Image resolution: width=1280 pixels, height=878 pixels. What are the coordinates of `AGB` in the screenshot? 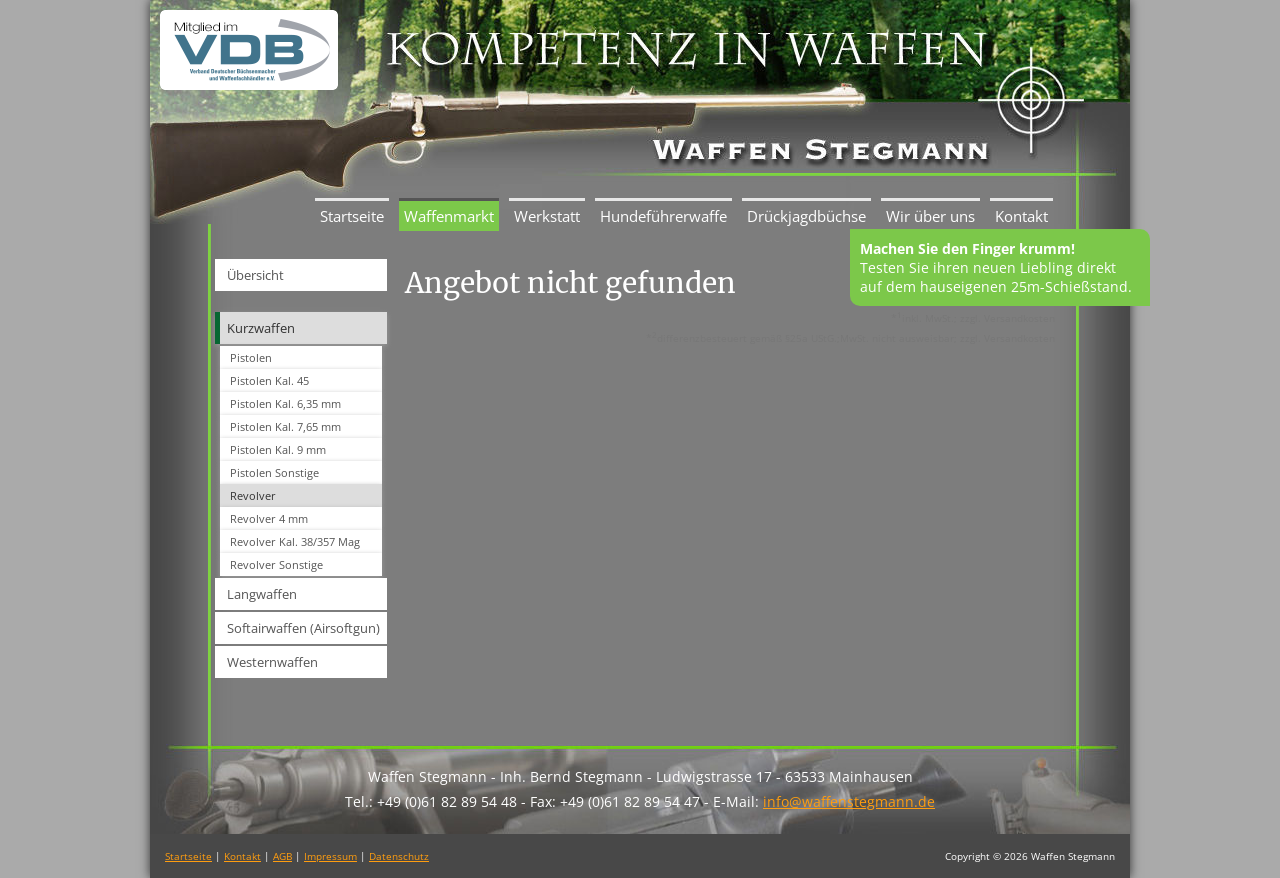 It's located at (282, 856).